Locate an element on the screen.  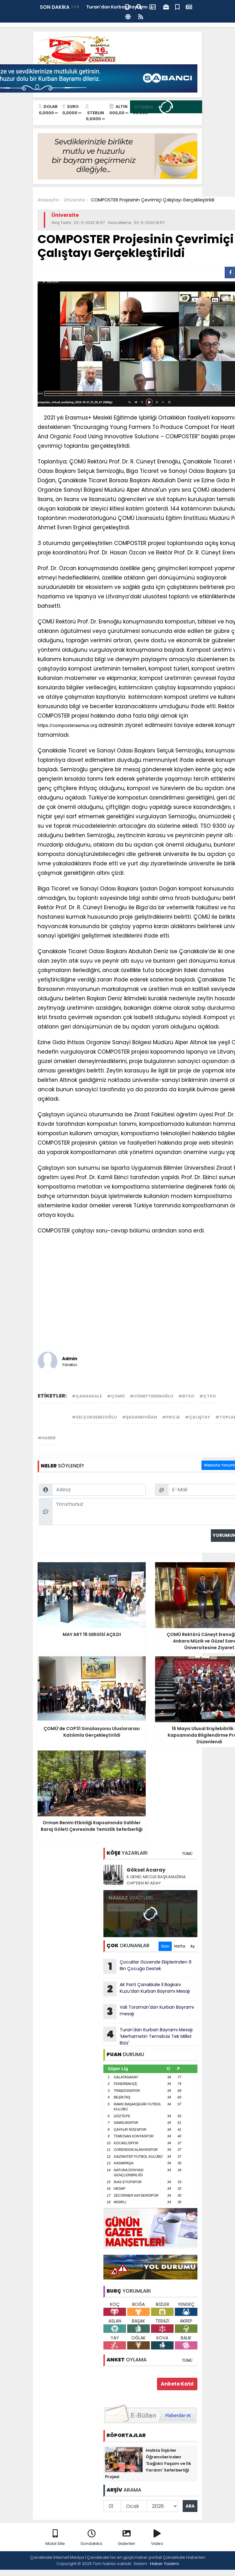
İL GENEL MECLİS BAŞKANLIĞINA CHP’DEN İKİ ADAY is located at coordinates (156, 1880).